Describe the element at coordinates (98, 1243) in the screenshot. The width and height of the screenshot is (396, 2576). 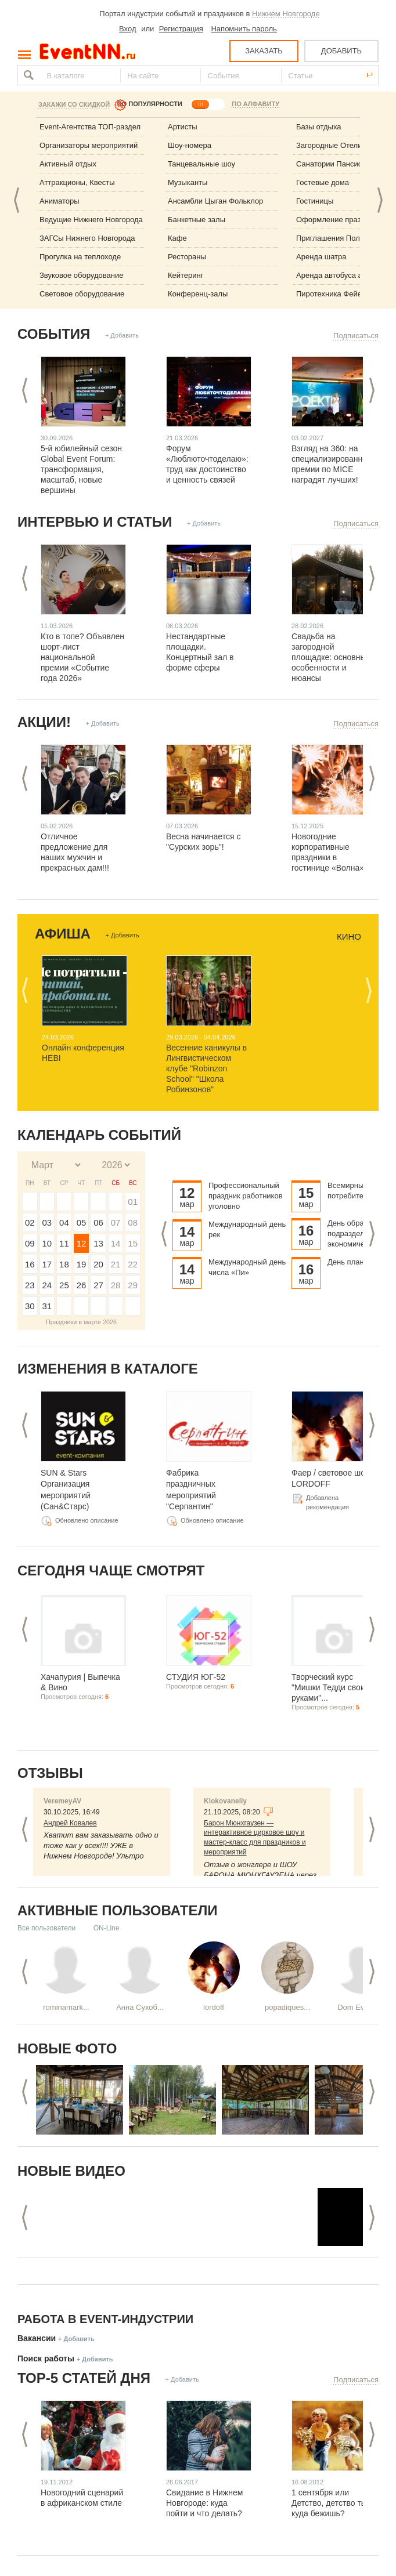
I see `13` at that location.